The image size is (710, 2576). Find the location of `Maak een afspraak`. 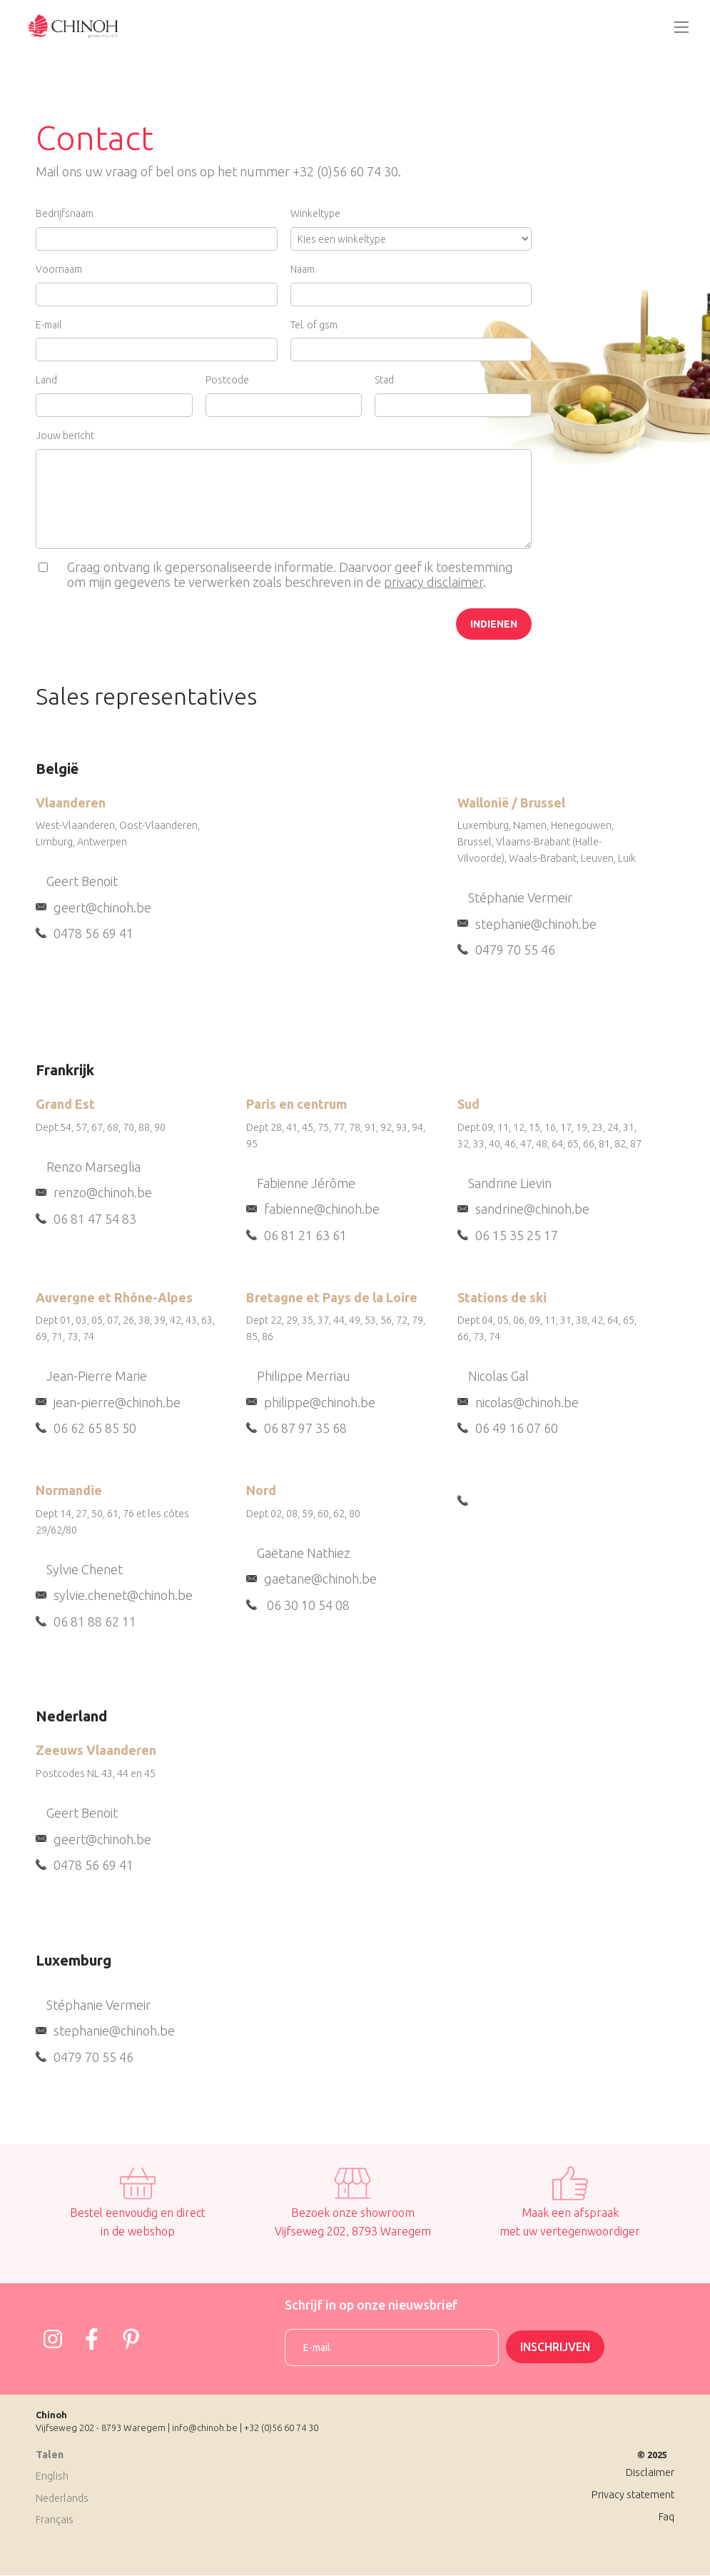

Maak een afspraak is located at coordinates (570, 2212).